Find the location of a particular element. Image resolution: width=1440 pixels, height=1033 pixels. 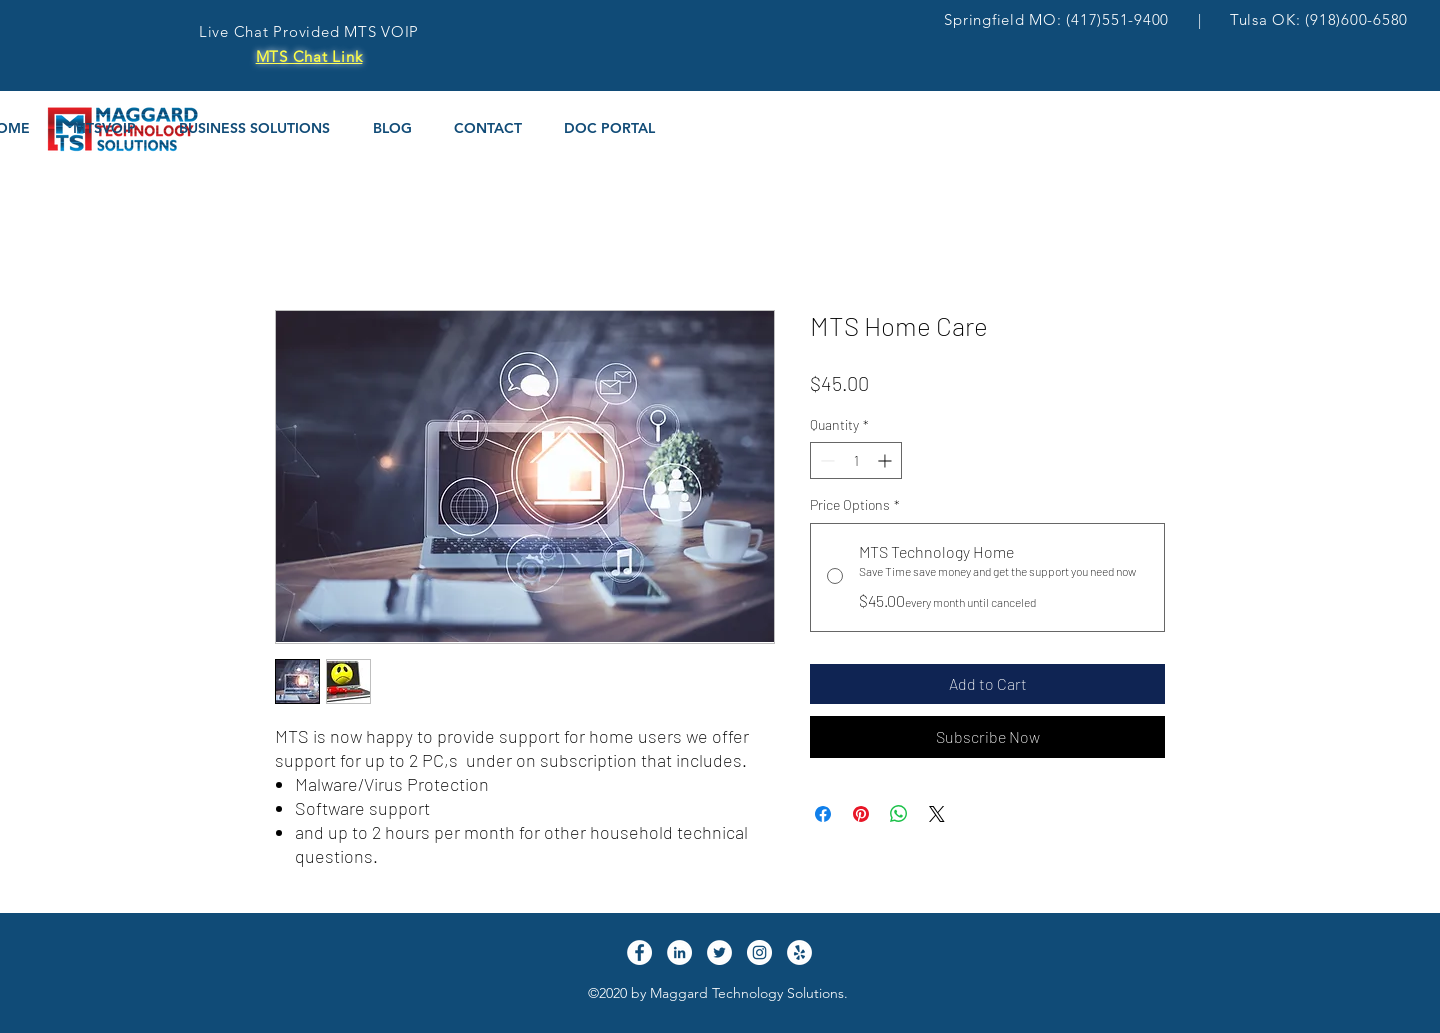

[Share on Facebook] is located at coordinates (823, 814).